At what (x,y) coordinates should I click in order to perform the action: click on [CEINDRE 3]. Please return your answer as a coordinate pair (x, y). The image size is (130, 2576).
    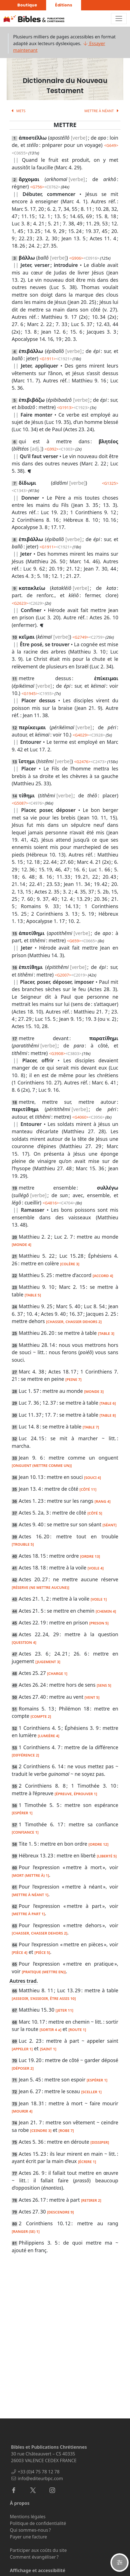
    Looking at the image, I should click on (40, 2130).